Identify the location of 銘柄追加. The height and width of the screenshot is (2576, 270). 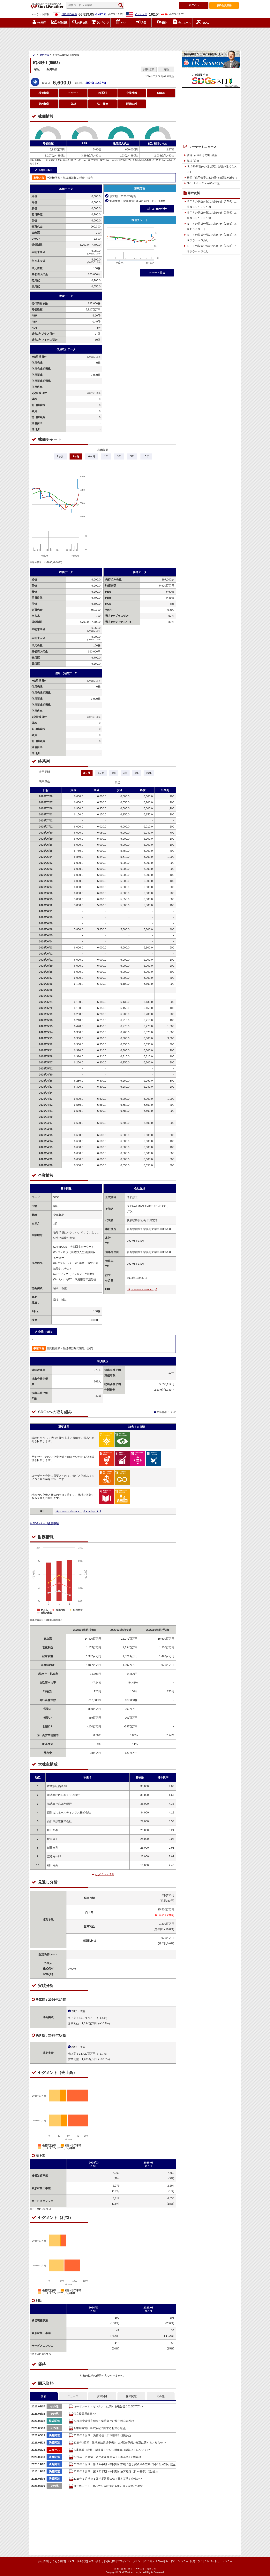
(148, 69).